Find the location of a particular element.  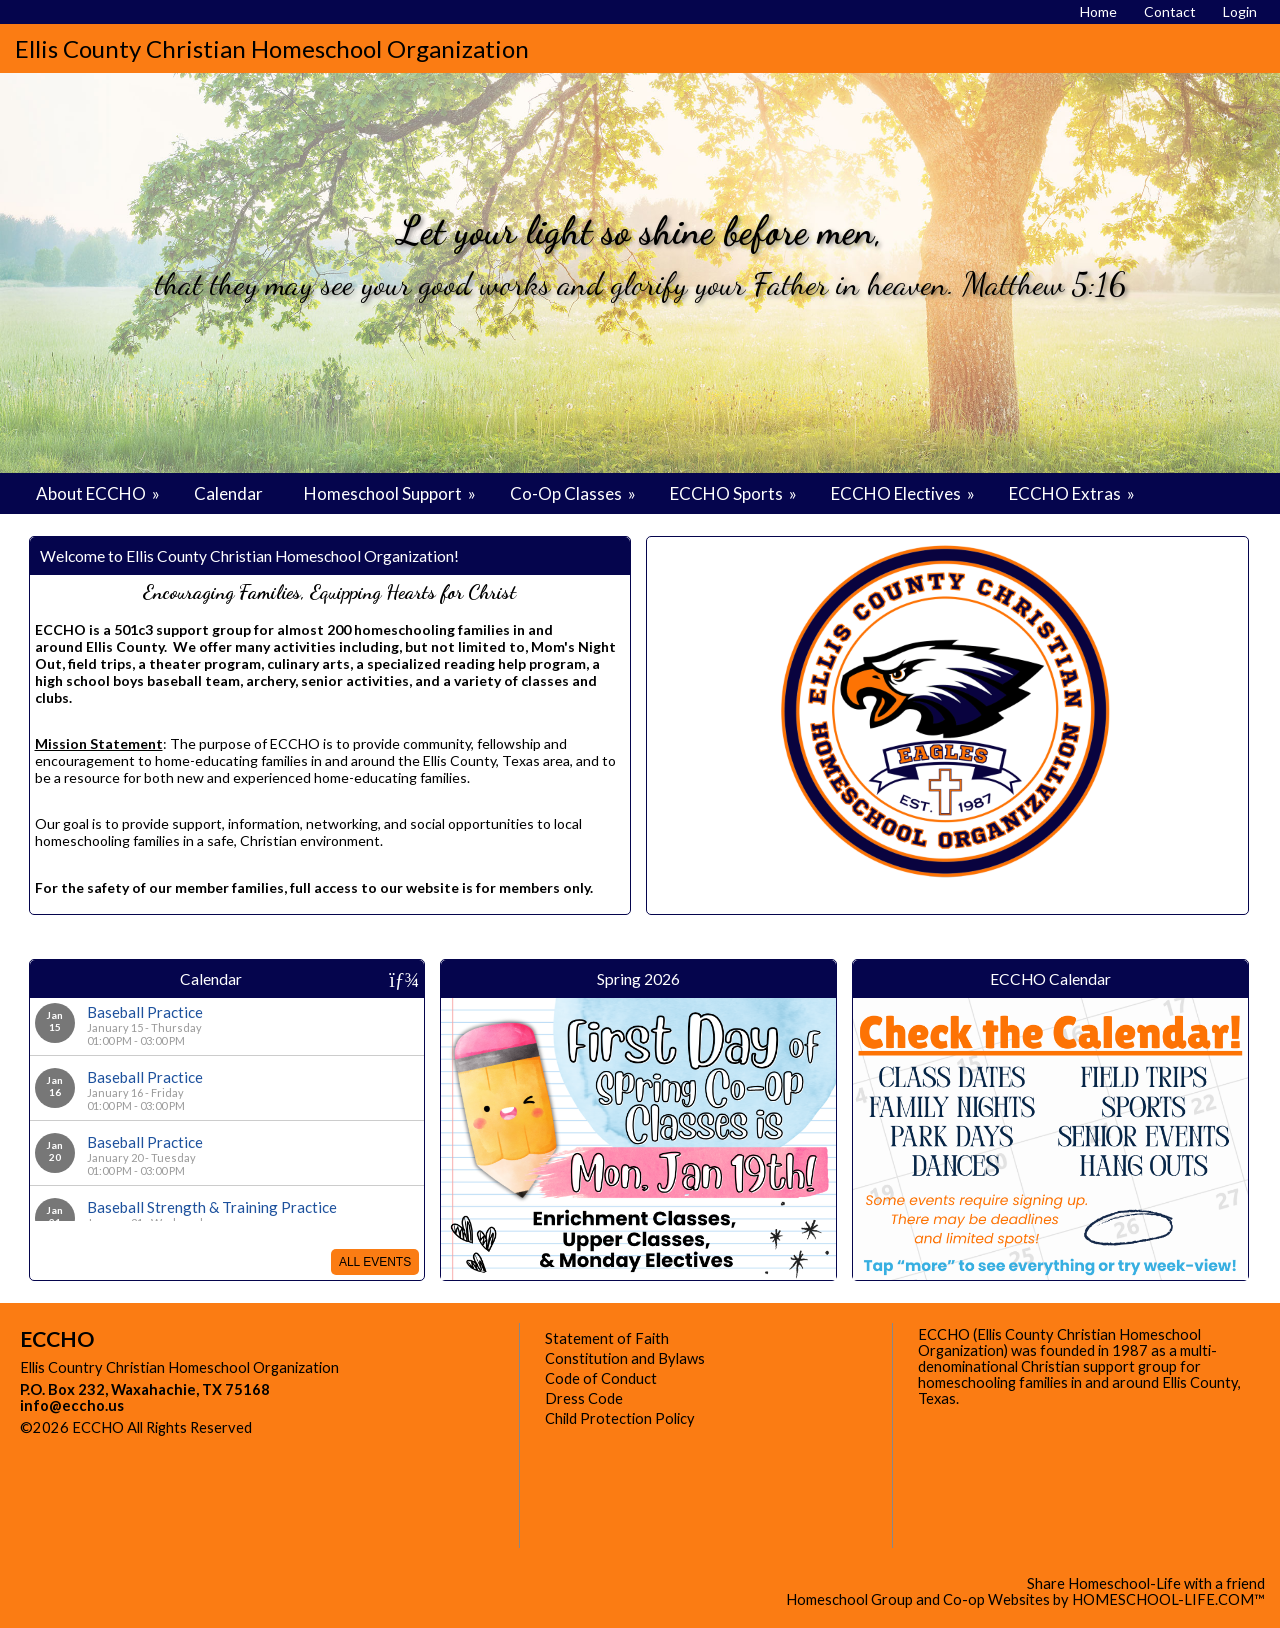

Homeschool Support is located at coordinates (391, 493).